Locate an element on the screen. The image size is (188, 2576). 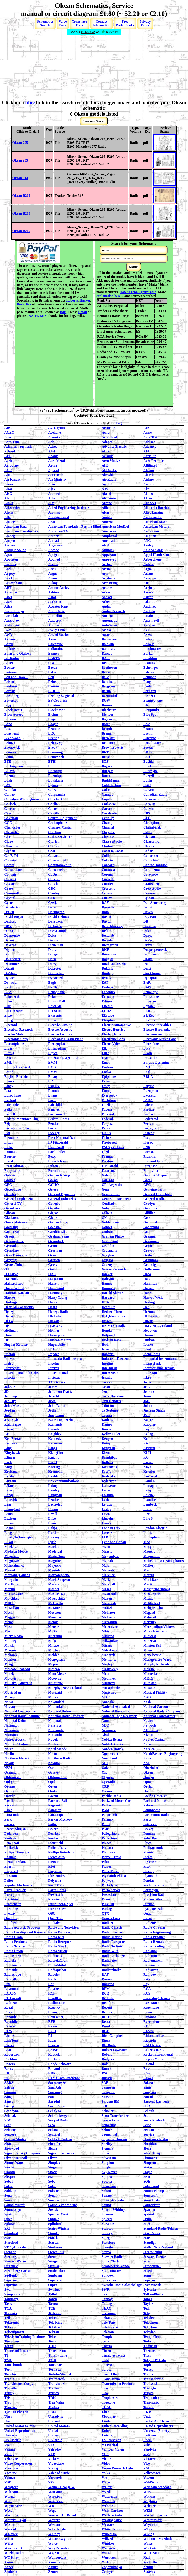
General Instrument is located at coordinates (116, 1199).